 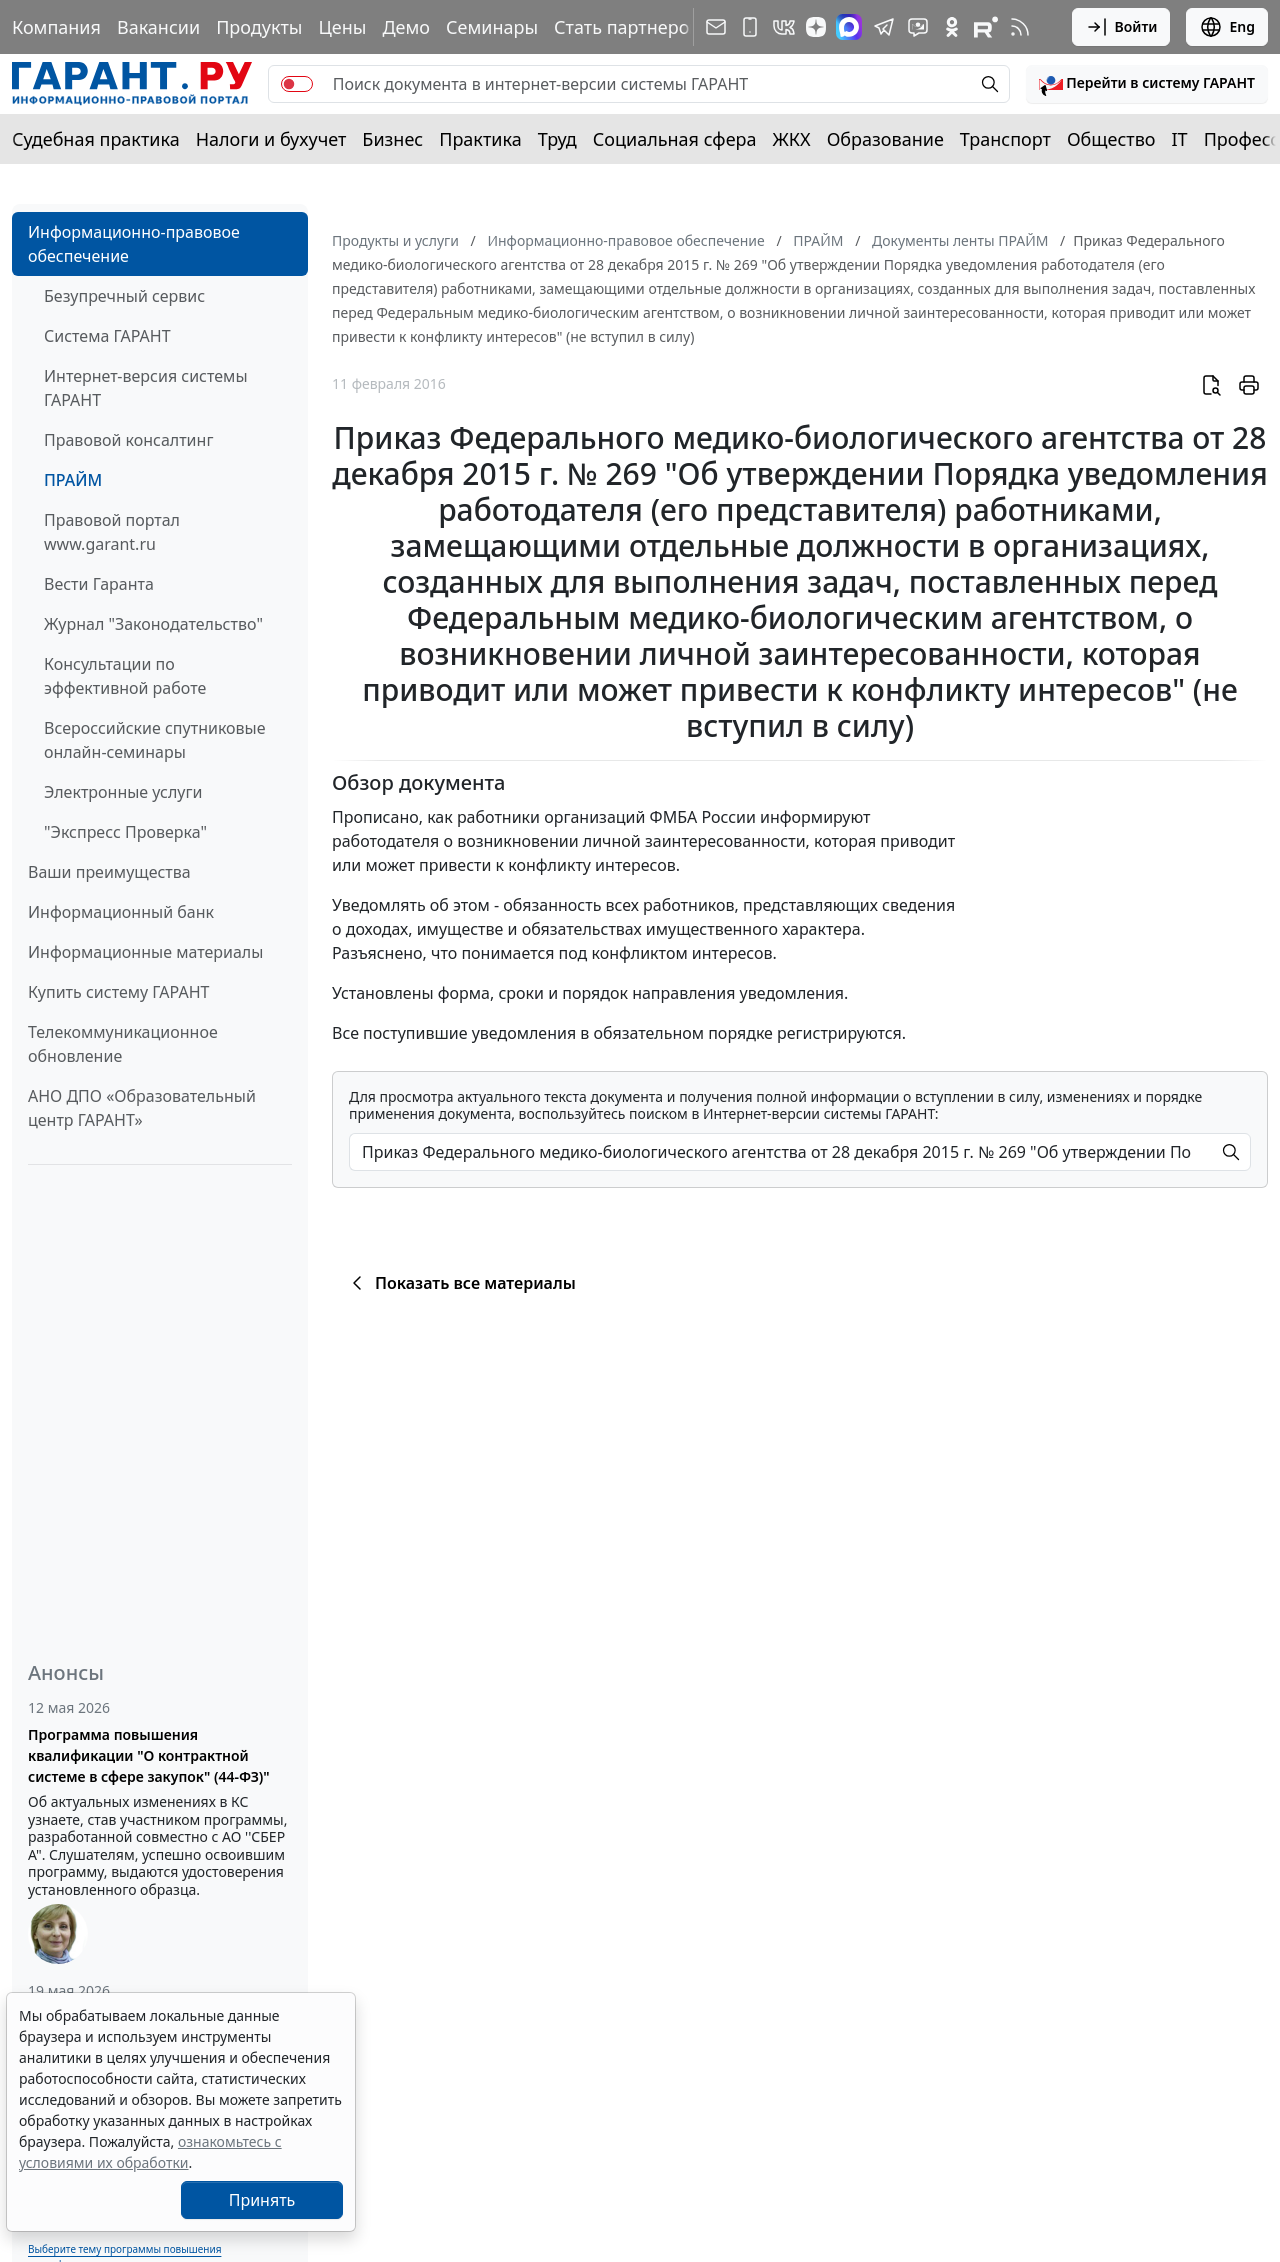 I want to click on Войти [button], so click(x=1121, y=27).